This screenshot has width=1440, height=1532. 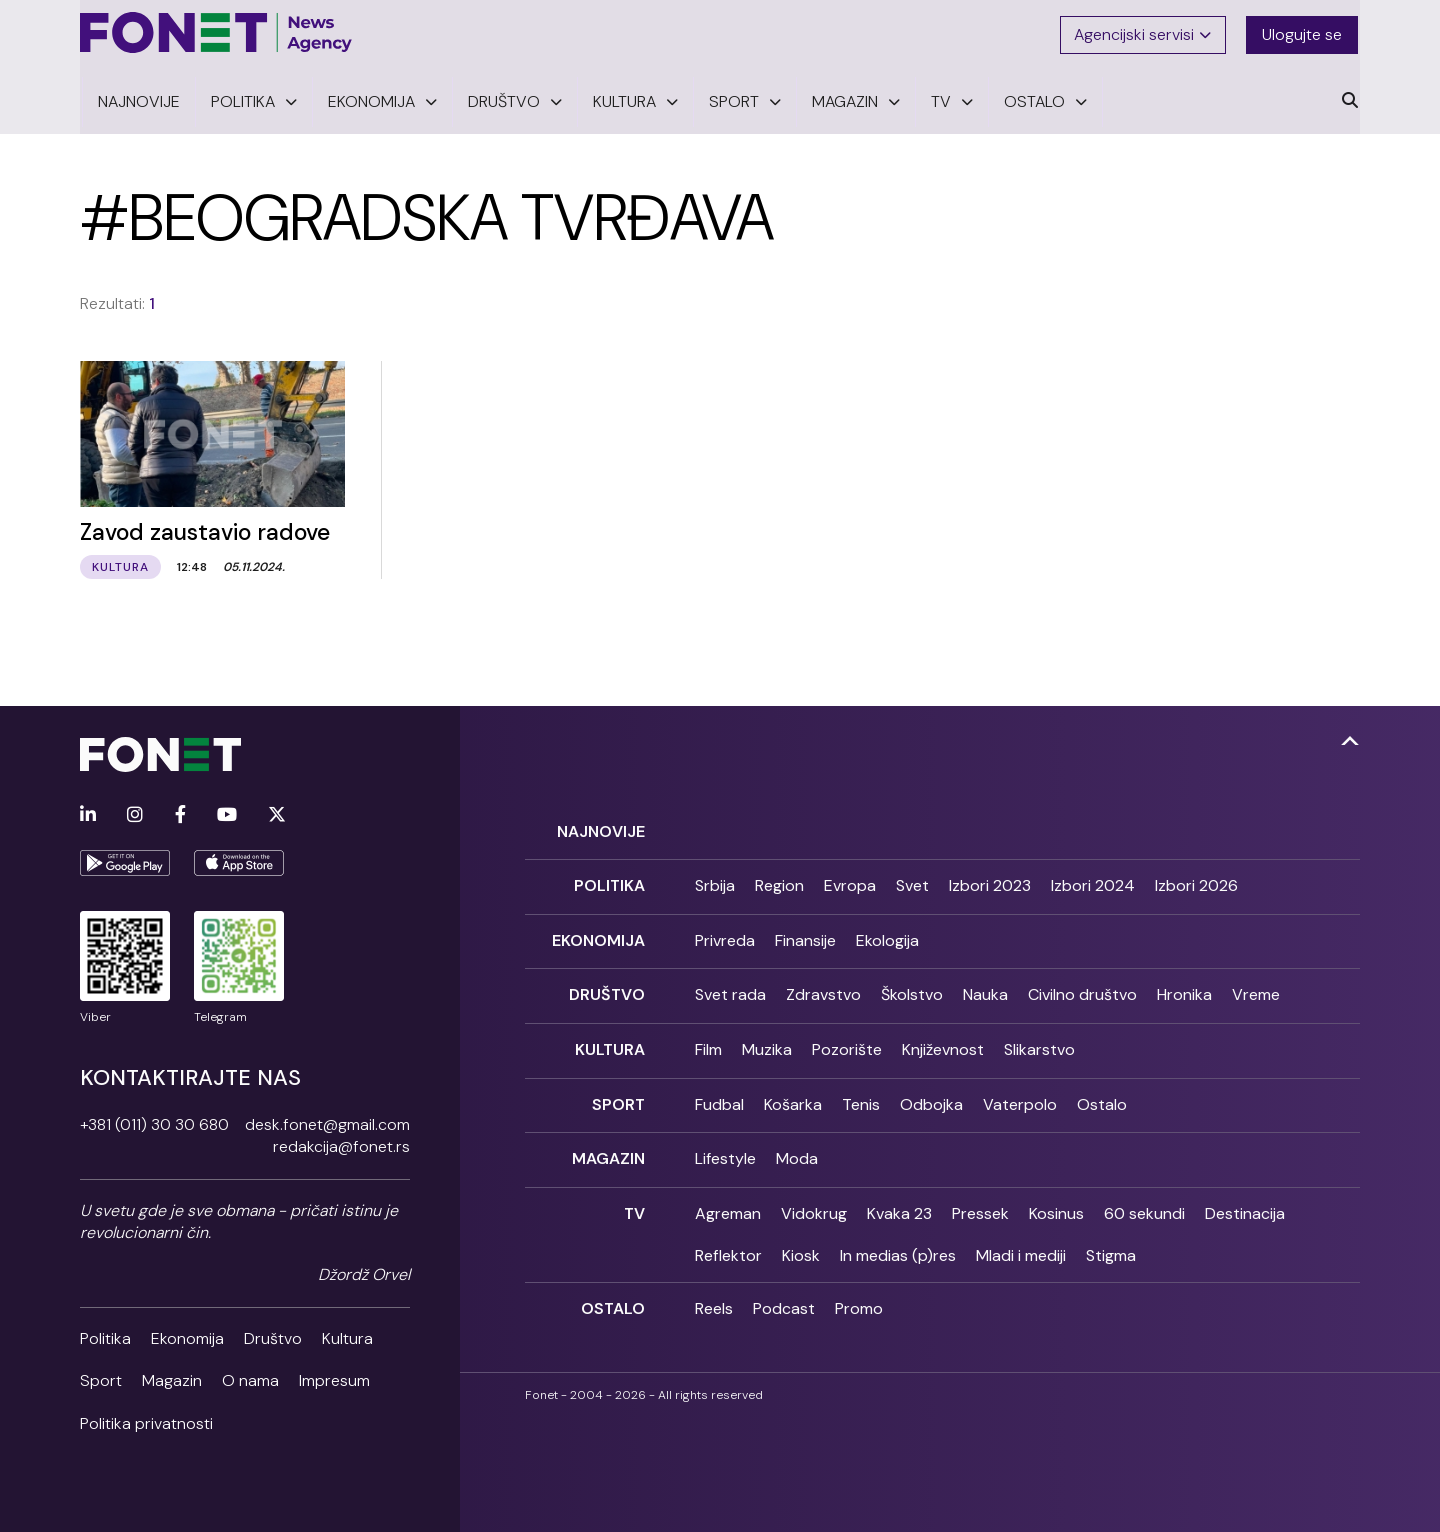 I want to click on Pozorište, so click(x=847, y=1041).